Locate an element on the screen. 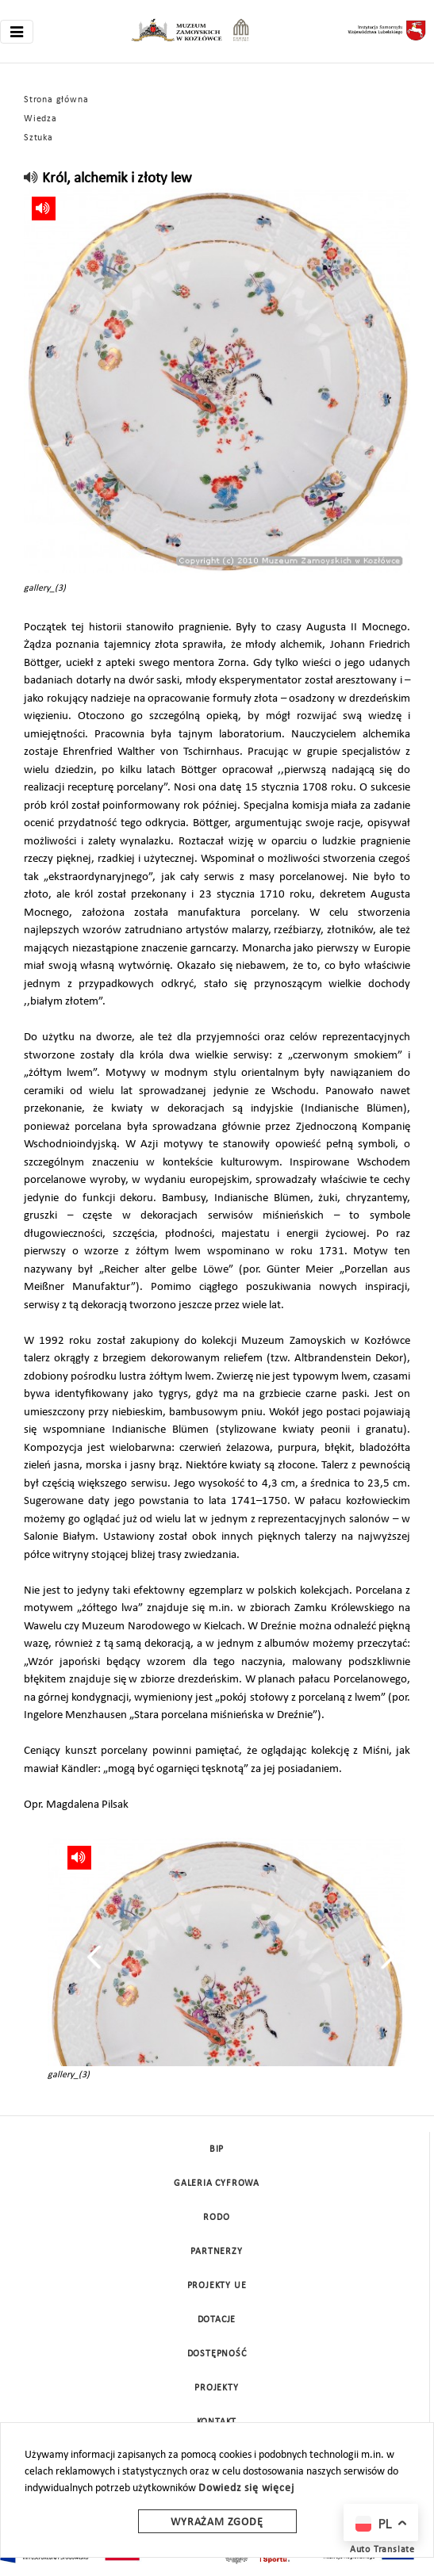 The height and width of the screenshot is (2576, 434). Auto Translate is located at coordinates (382, 2550).